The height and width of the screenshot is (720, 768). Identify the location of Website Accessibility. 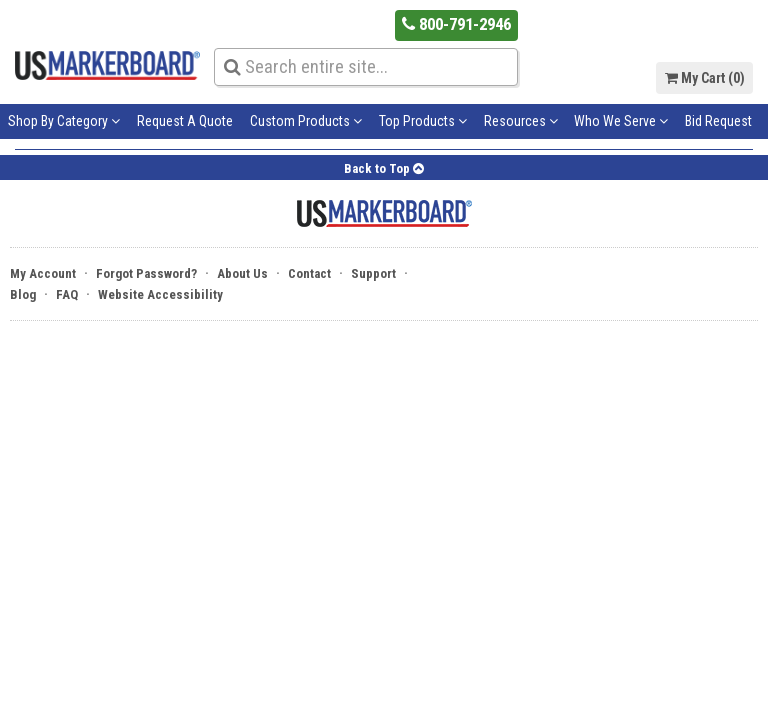
(160, 294).